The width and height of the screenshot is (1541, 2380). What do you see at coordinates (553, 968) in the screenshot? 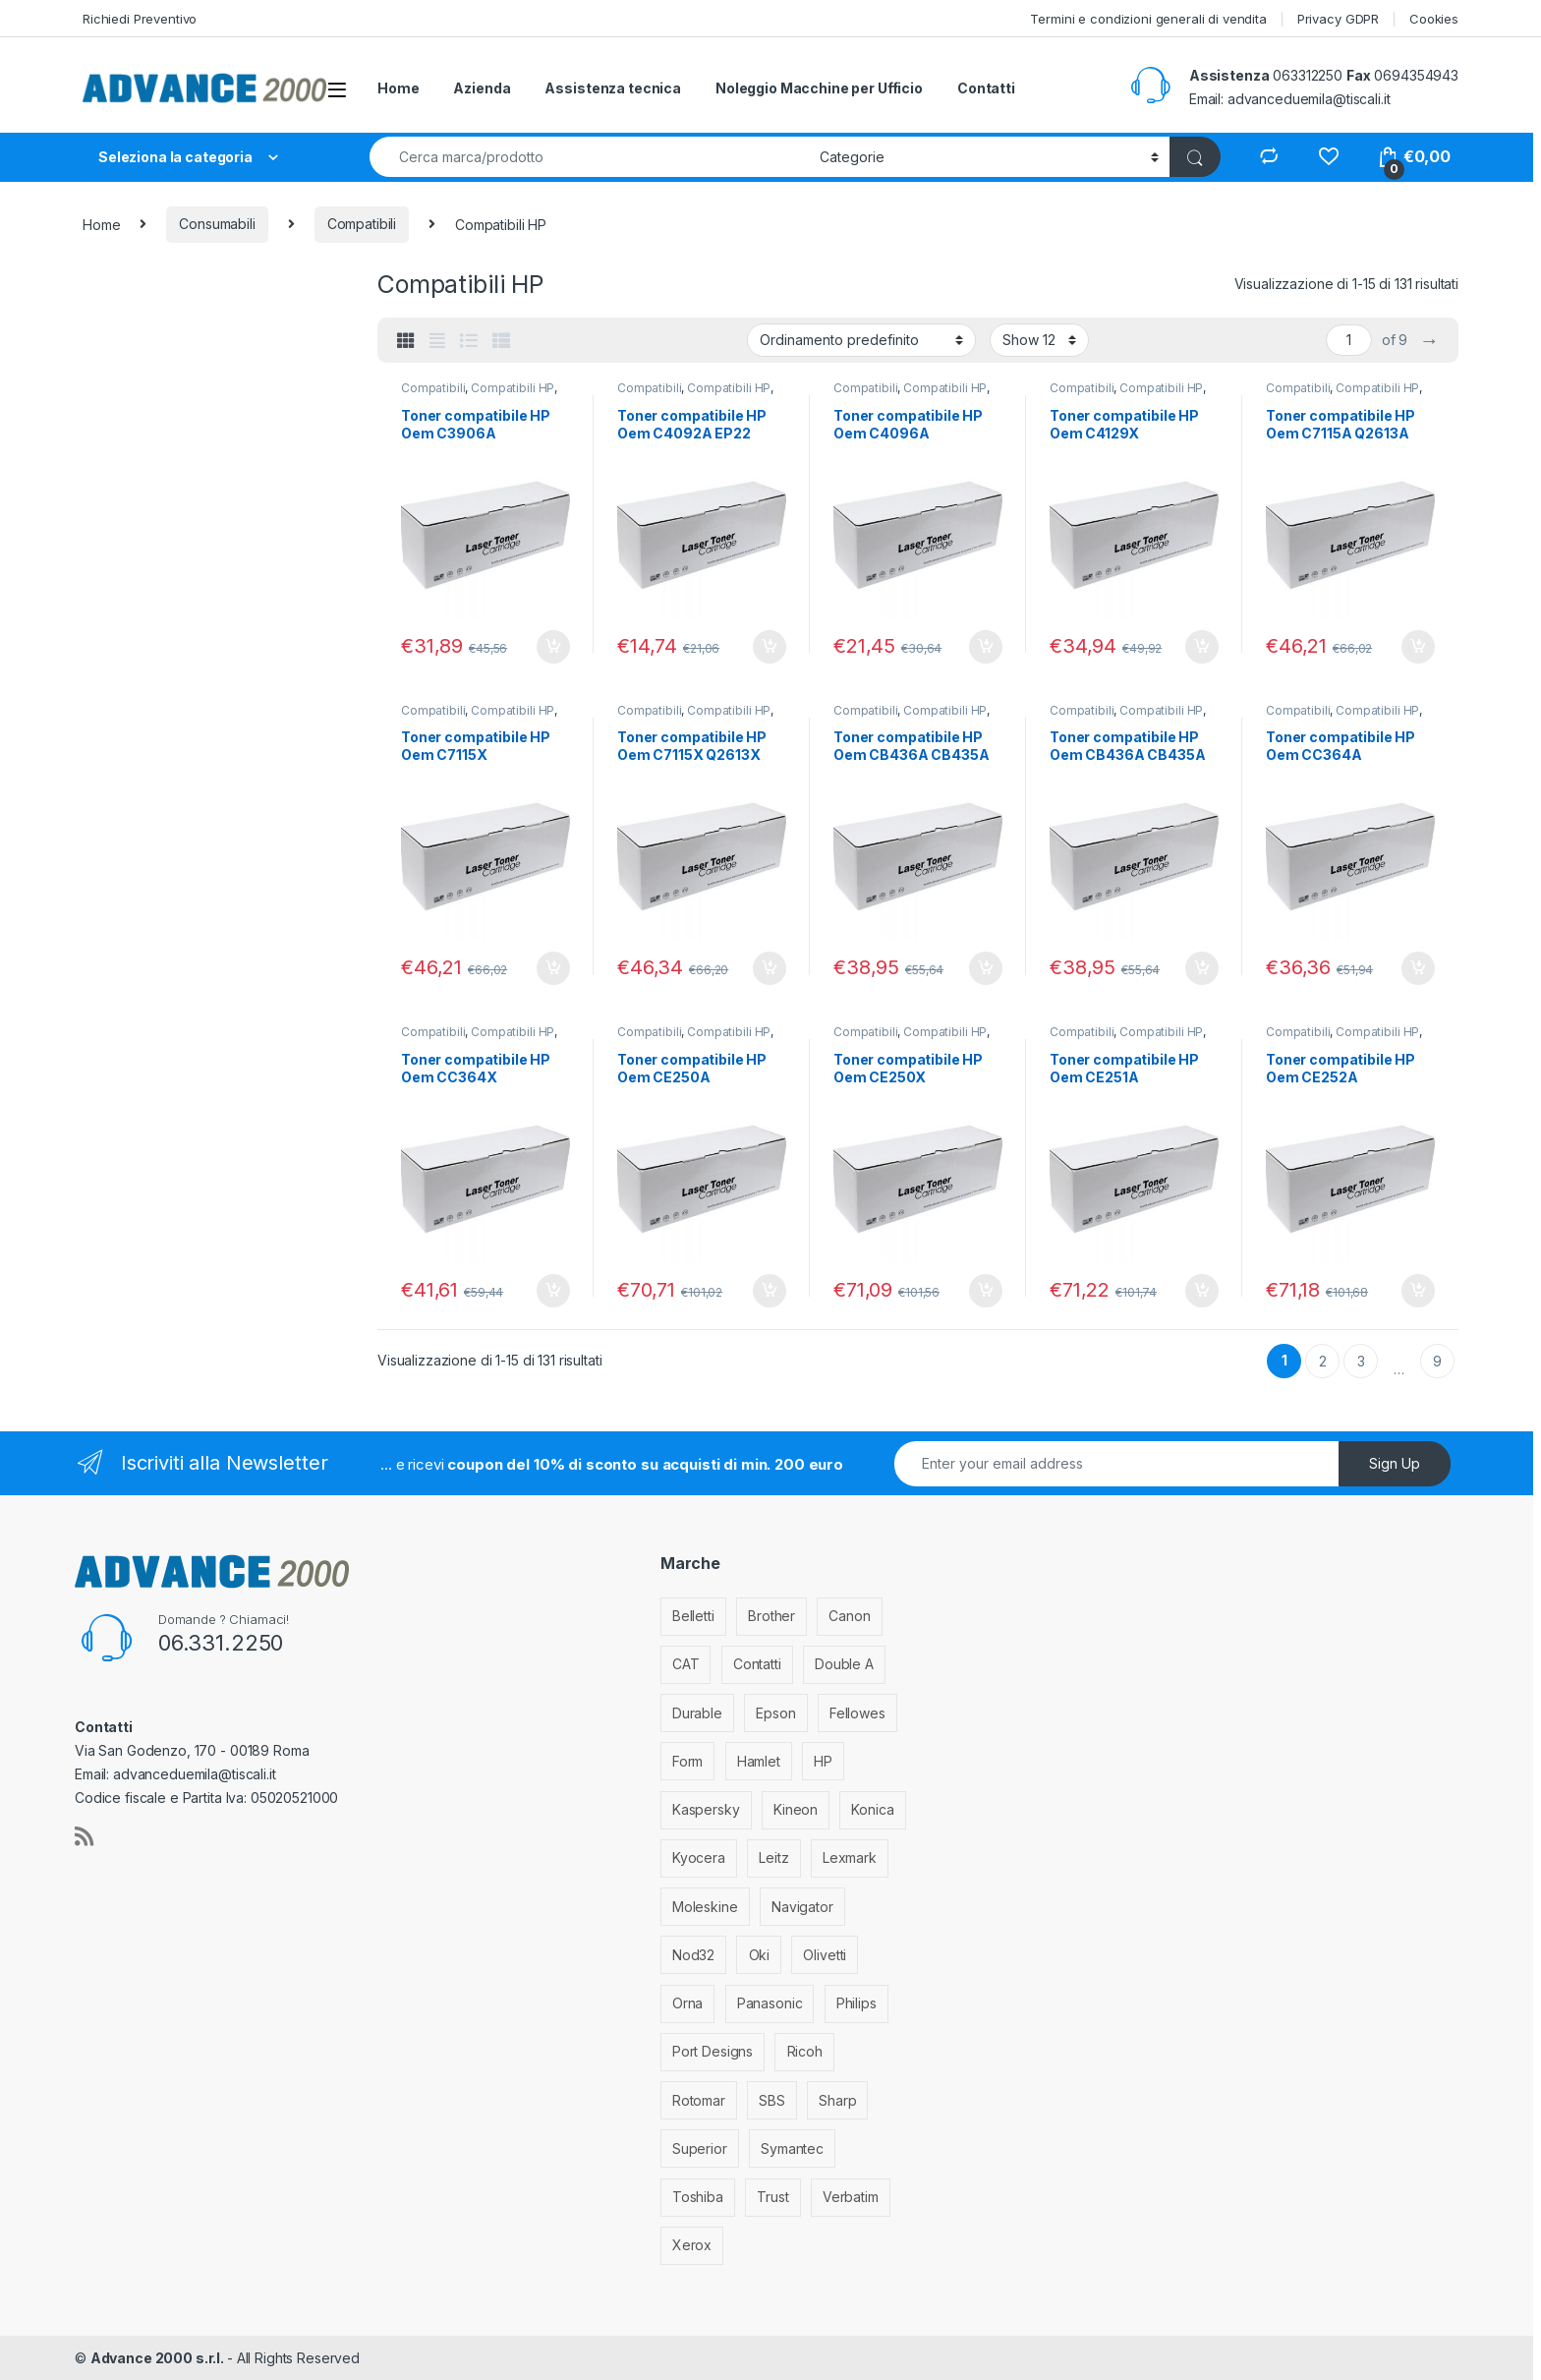
I see `Aggiungi al carrello [Aggiungi al carrello: "Toner compatibile HP Oem C7115X"]` at bounding box center [553, 968].